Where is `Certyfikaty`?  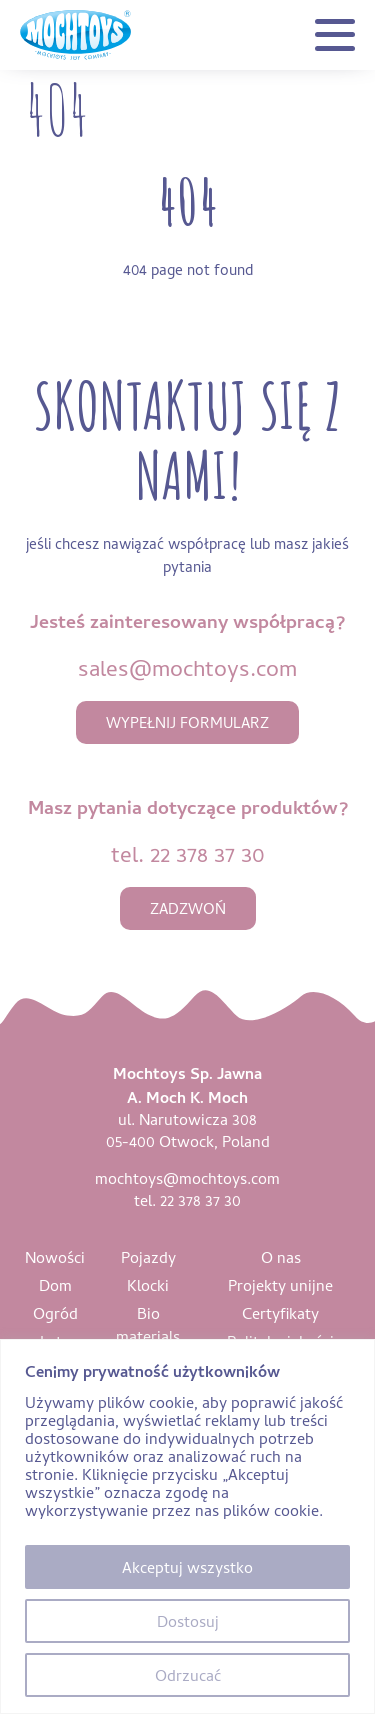
Certyfikaty is located at coordinates (280, 1313).